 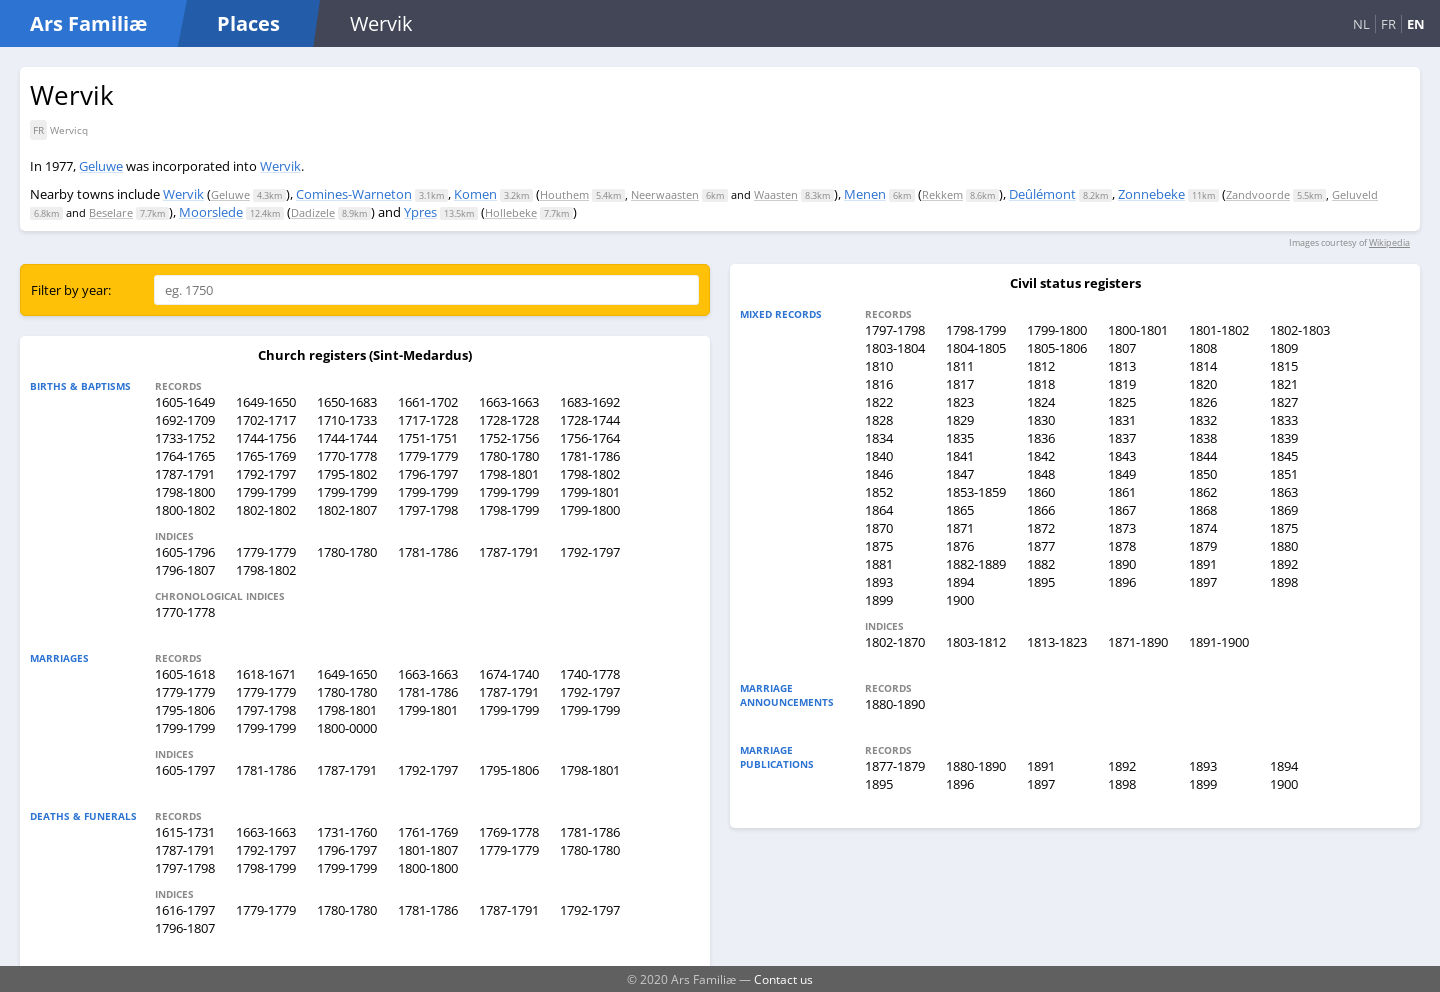 What do you see at coordinates (1122, 384) in the screenshot?
I see `1819` at bounding box center [1122, 384].